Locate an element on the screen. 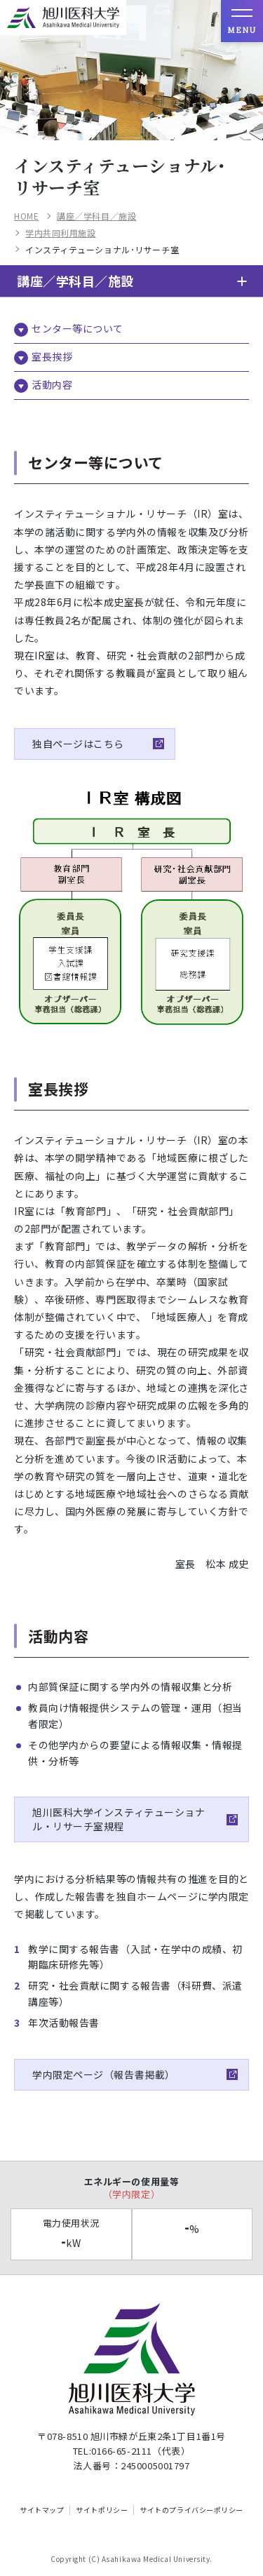 The width and height of the screenshot is (263, 2576). サイトのプライバシーポリシー is located at coordinates (191, 2510).